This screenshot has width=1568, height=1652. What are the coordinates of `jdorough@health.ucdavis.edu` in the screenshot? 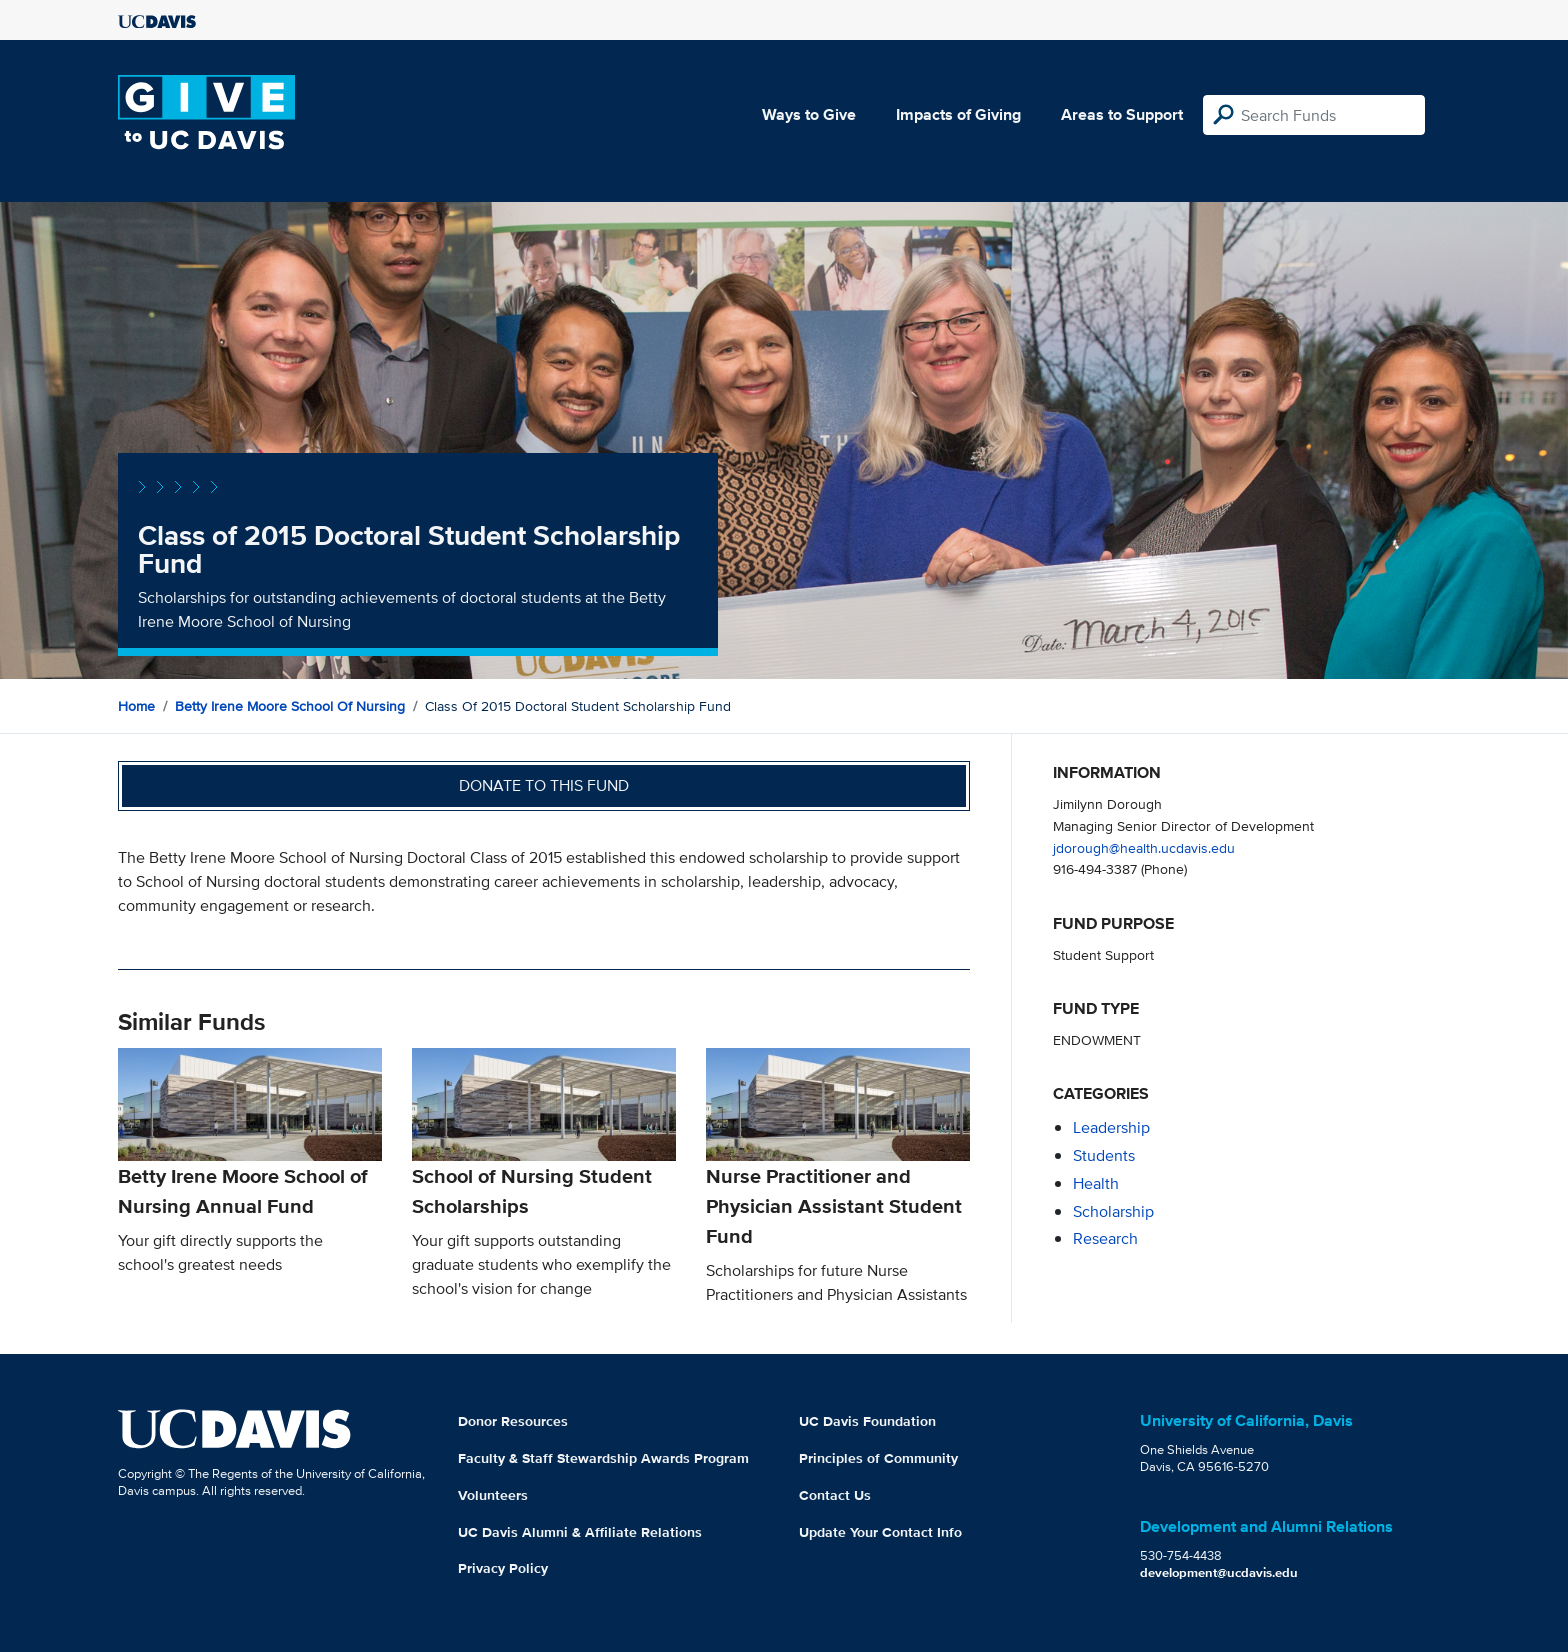 It's located at (1144, 847).